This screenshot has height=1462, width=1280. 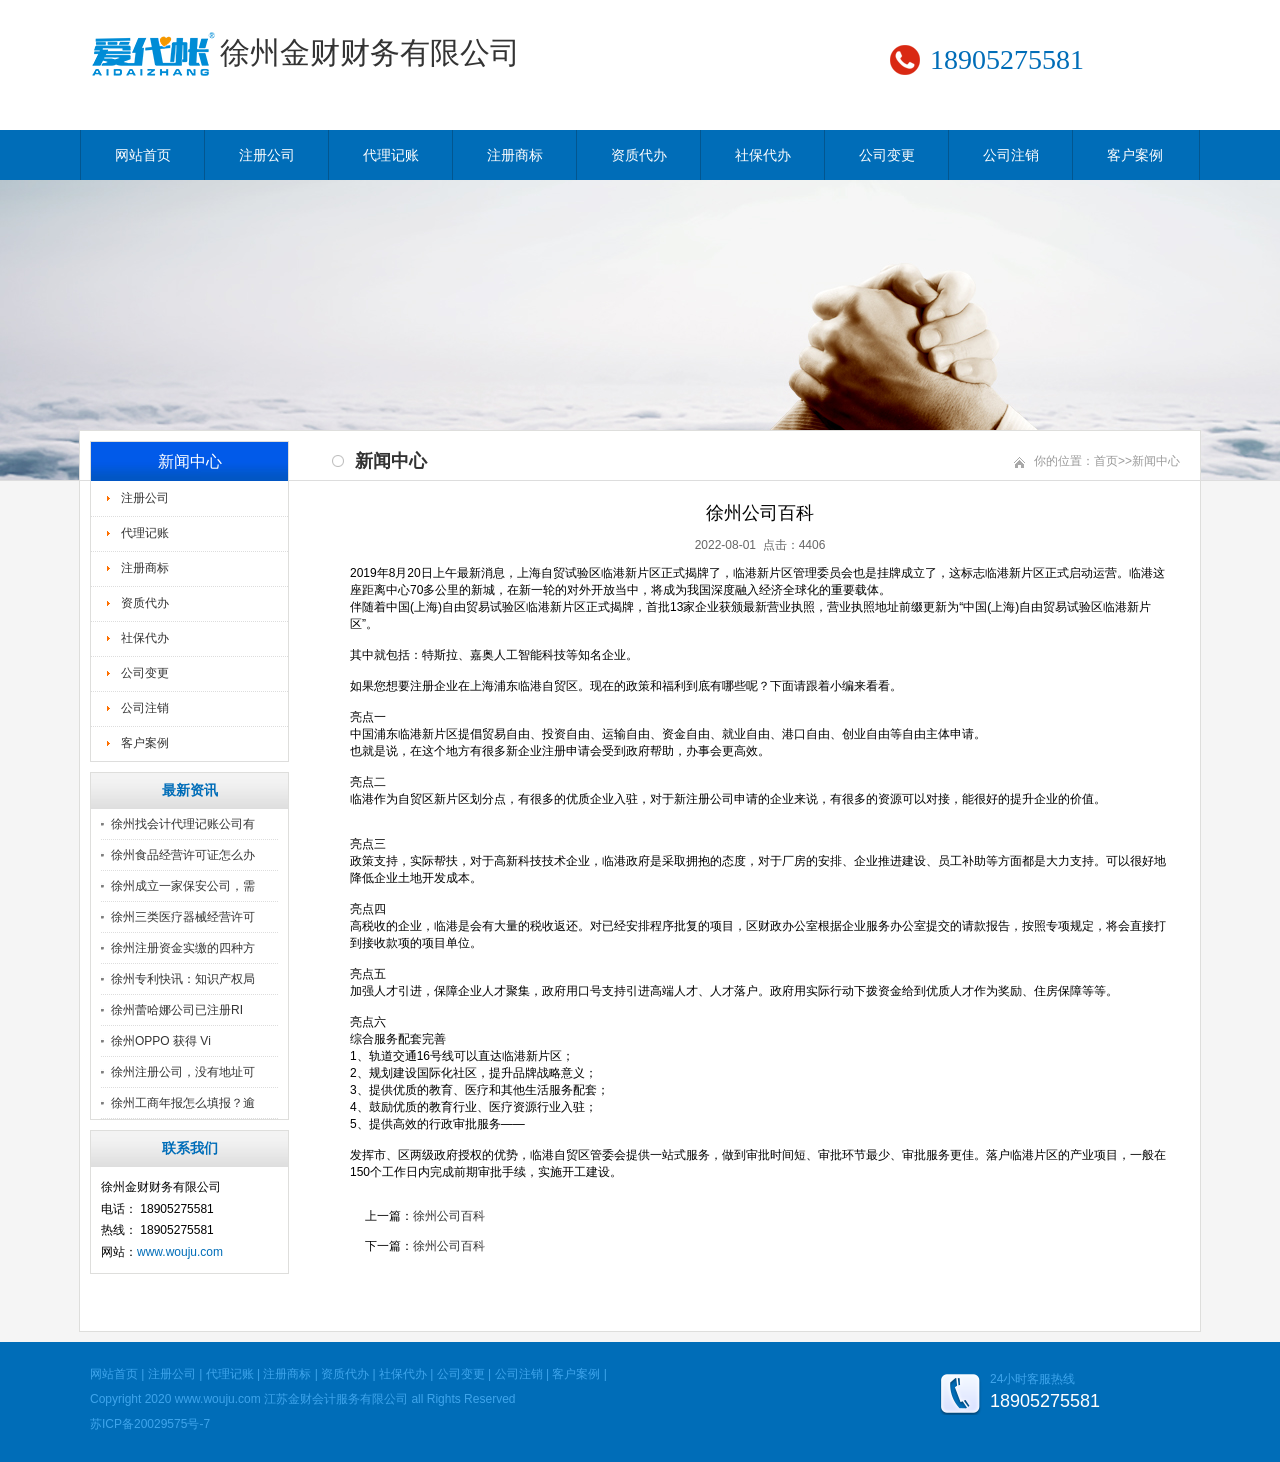 What do you see at coordinates (887, 155) in the screenshot?
I see `公司变更` at bounding box center [887, 155].